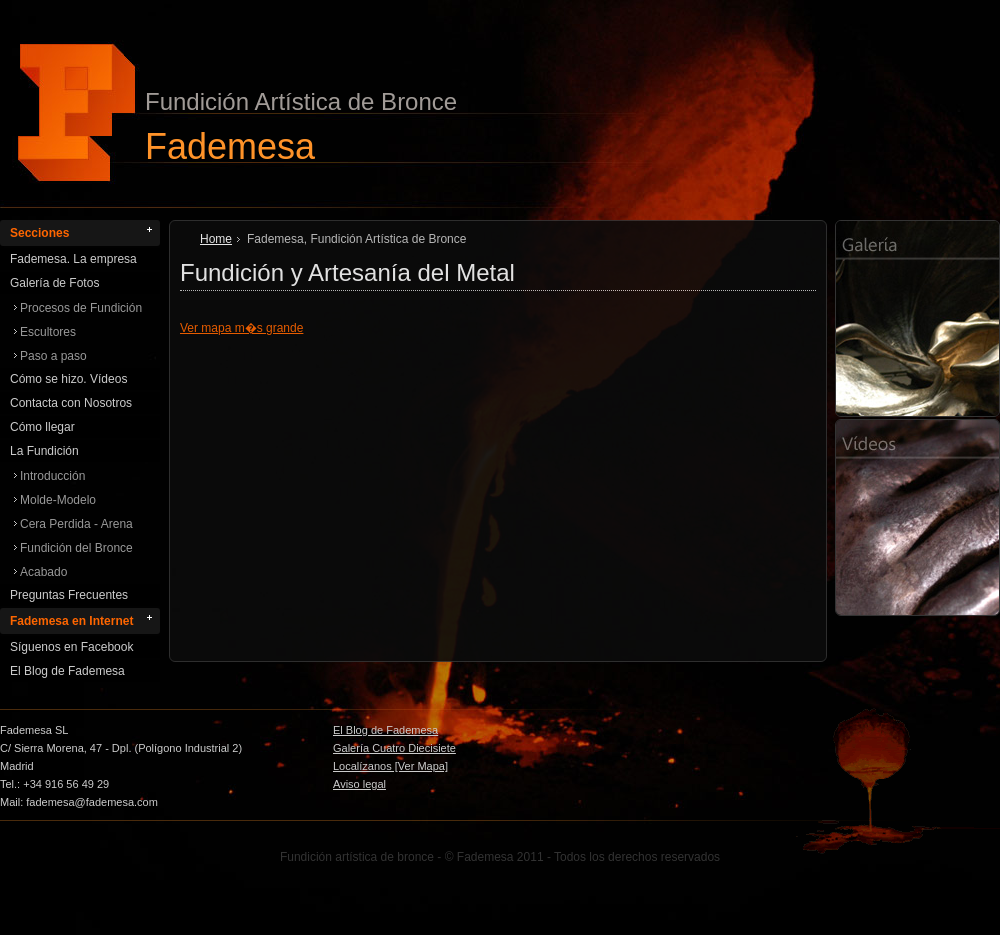  What do you see at coordinates (68, 379) in the screenshot?
I see `Cómo se hizo. Vídeos` at bounding box center [68, 379].